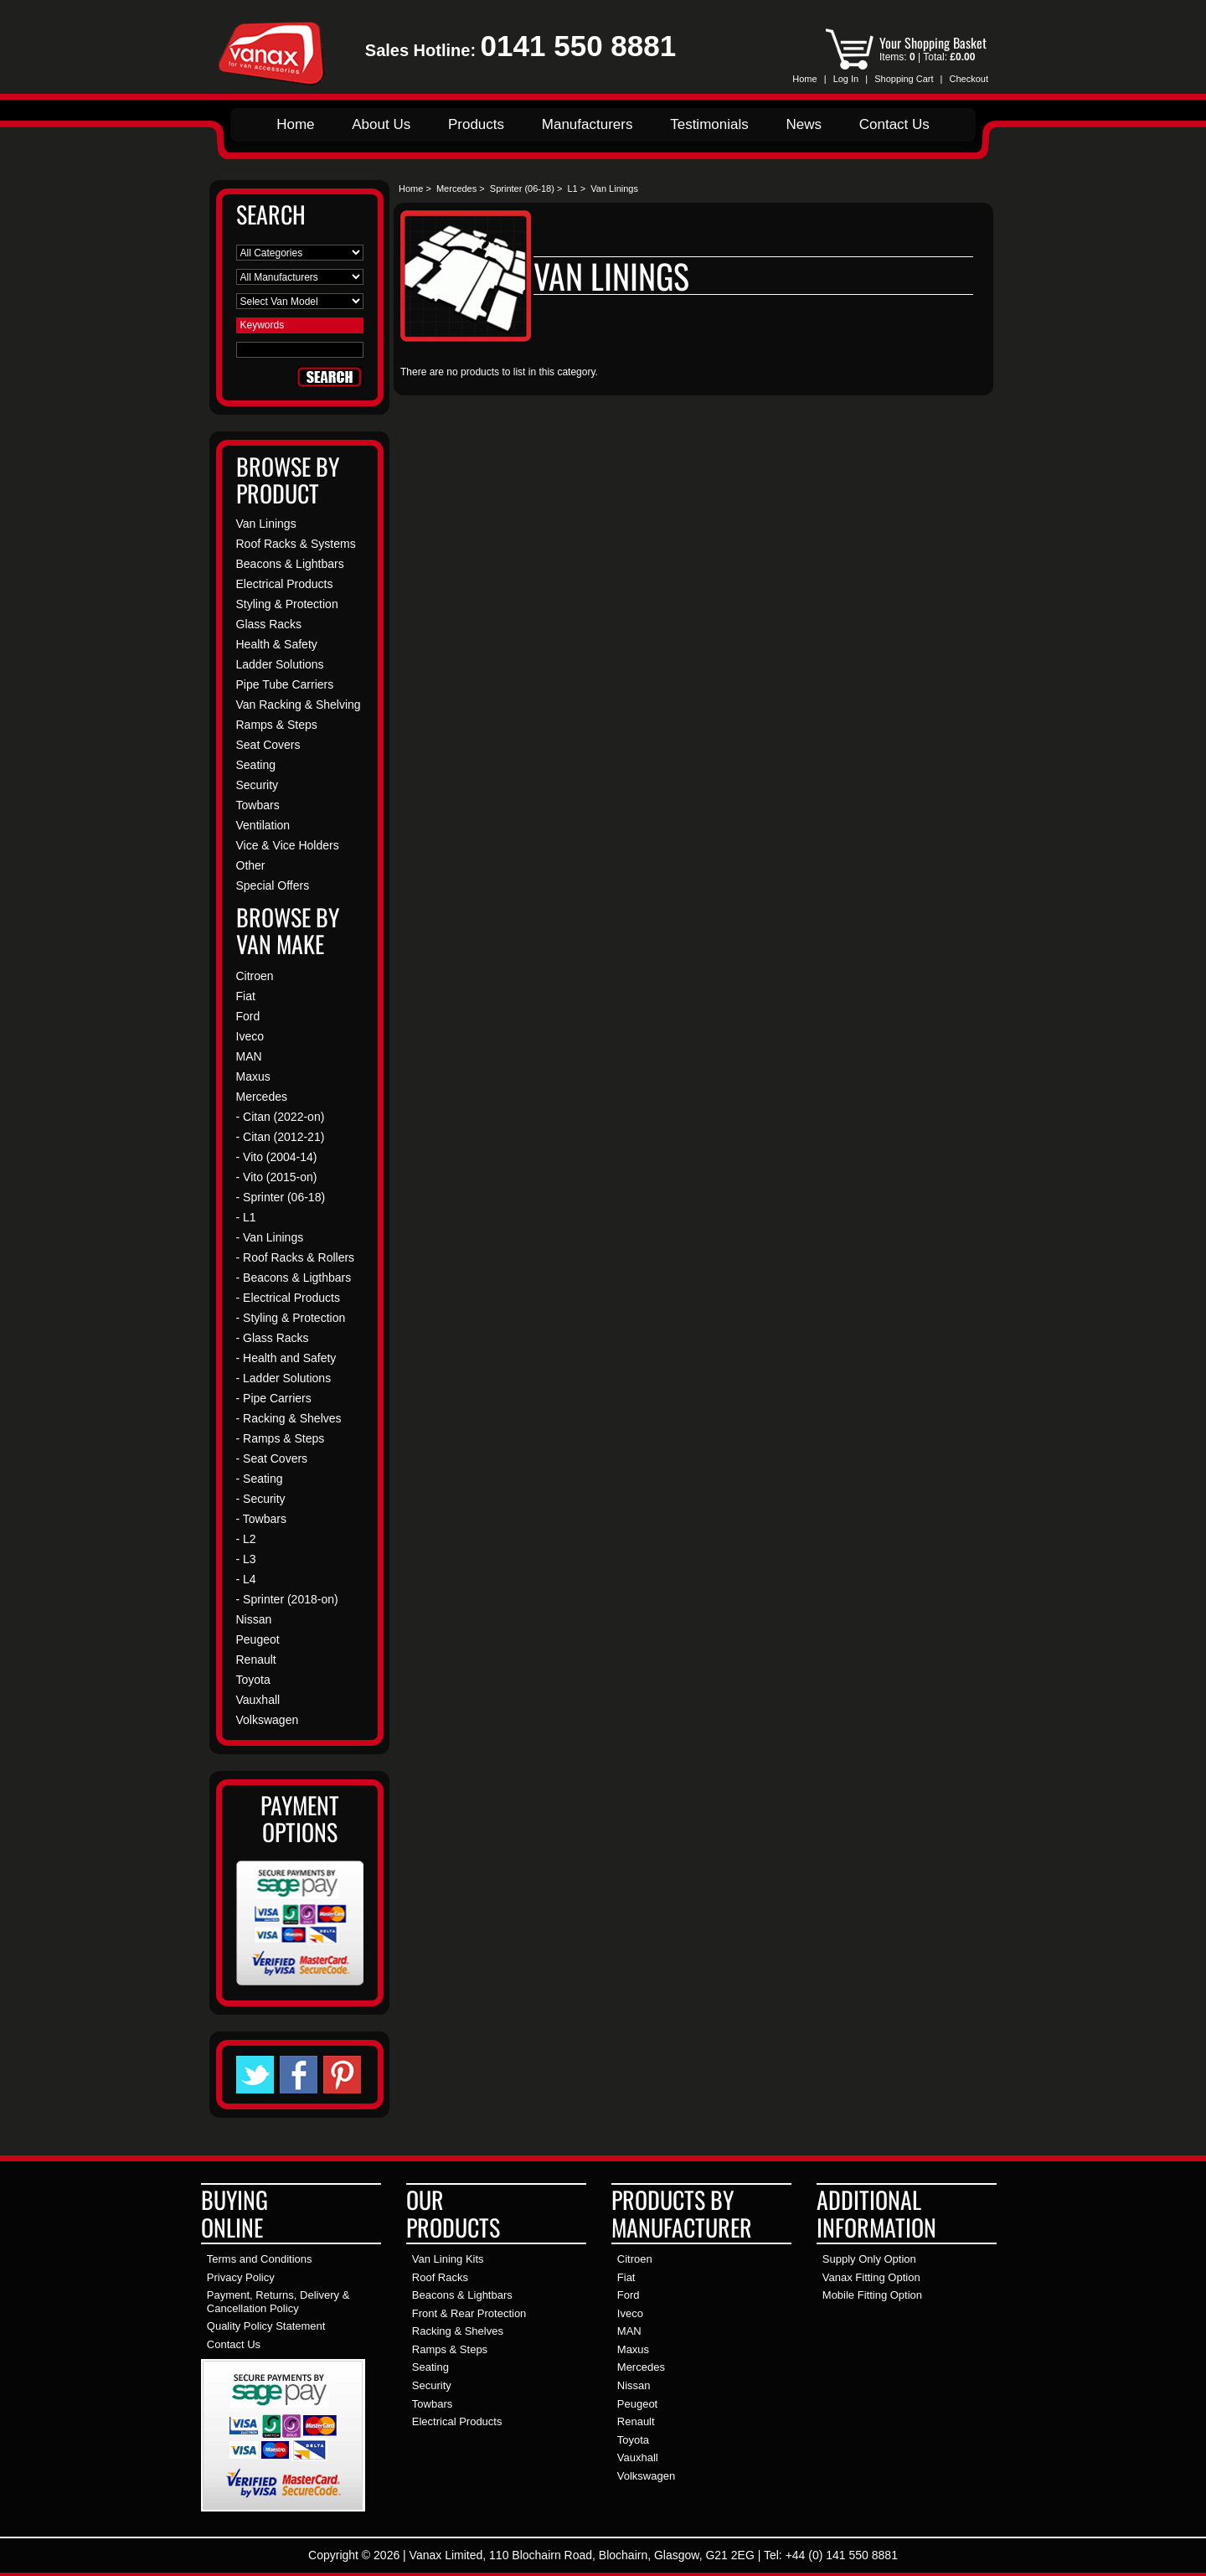 Image resolution: width=1206 pixels, height=2576 pixels. I want to click on Terms and Conditions, so click(259, 2259).